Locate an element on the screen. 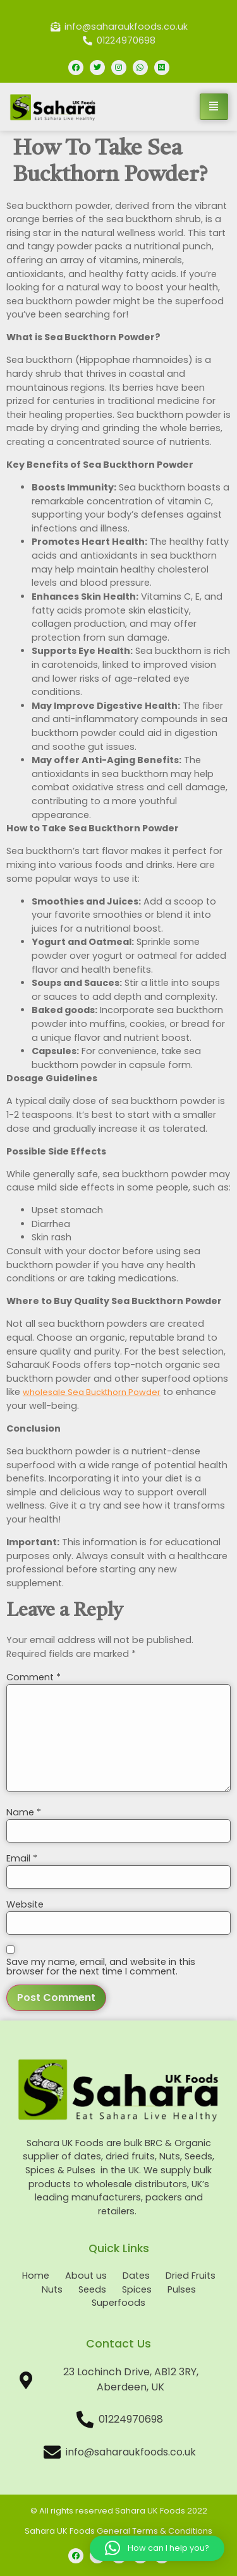  Comment is located at coordinates (33, 1677).